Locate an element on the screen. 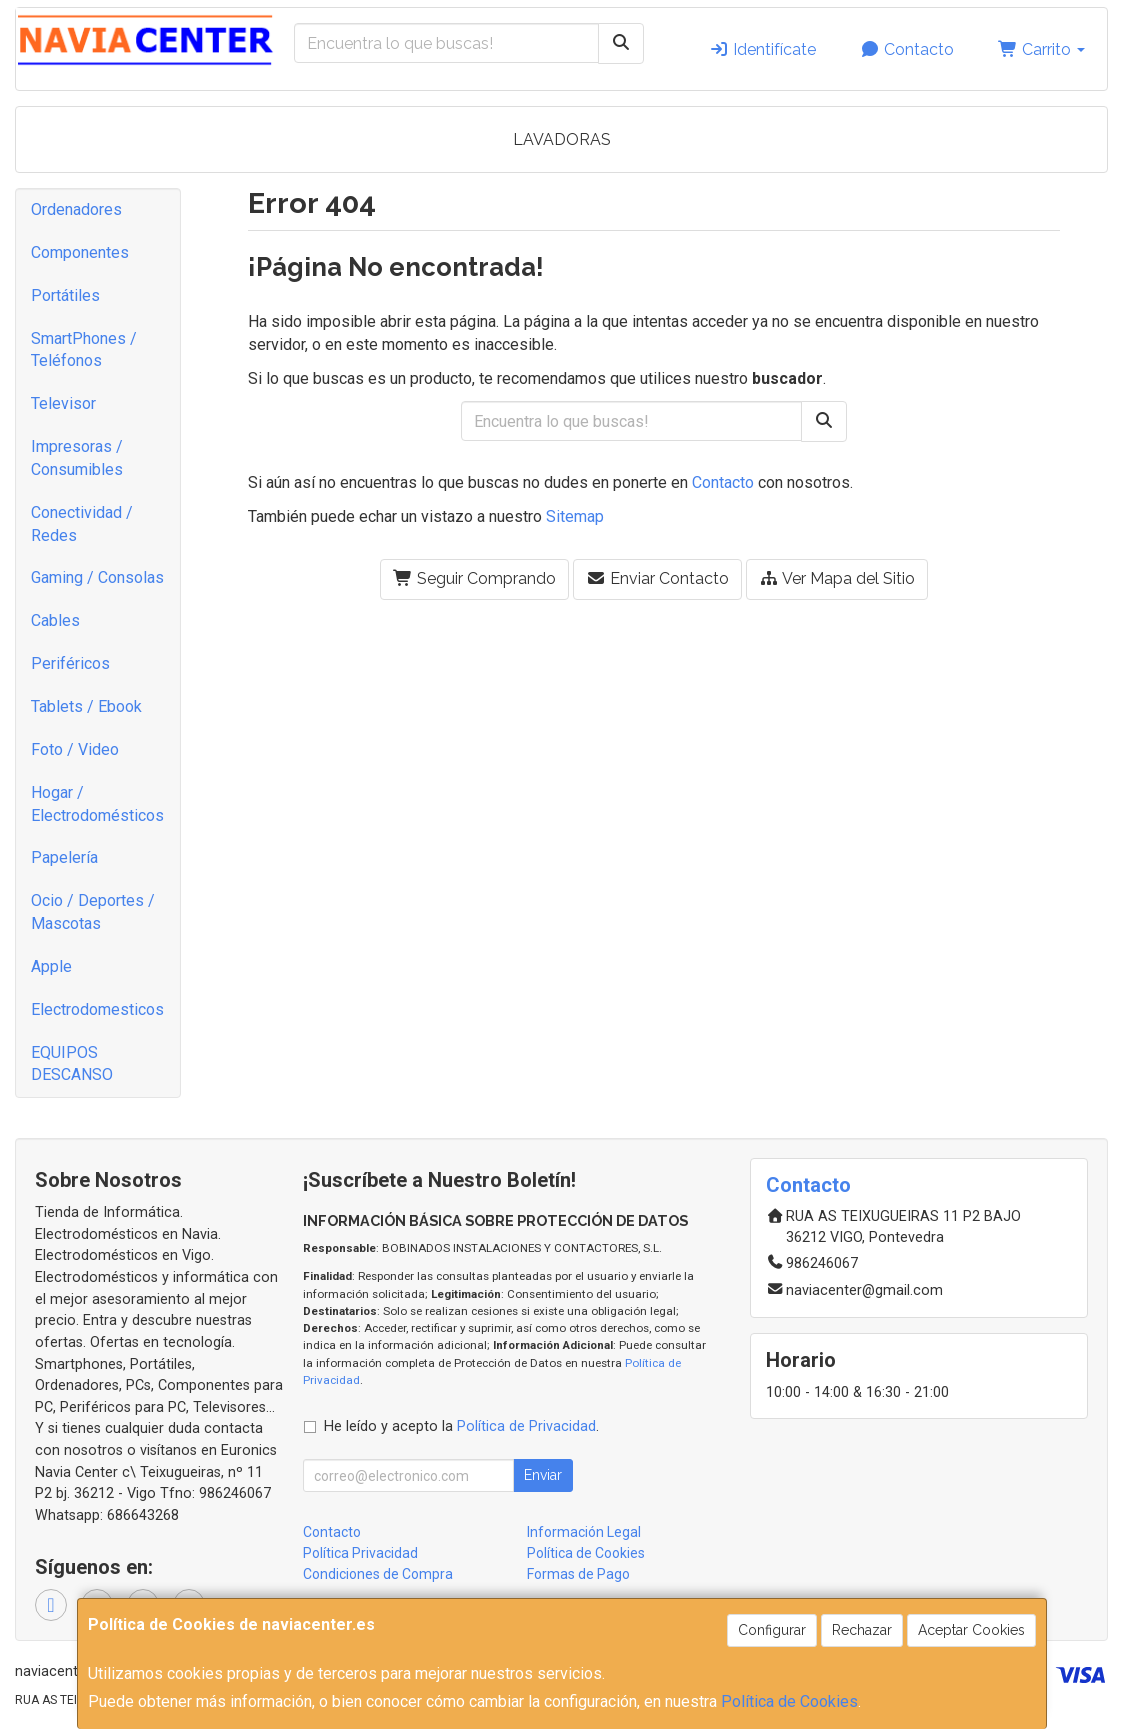  Condiciones de Compra is located at coordinates (378, 1574).